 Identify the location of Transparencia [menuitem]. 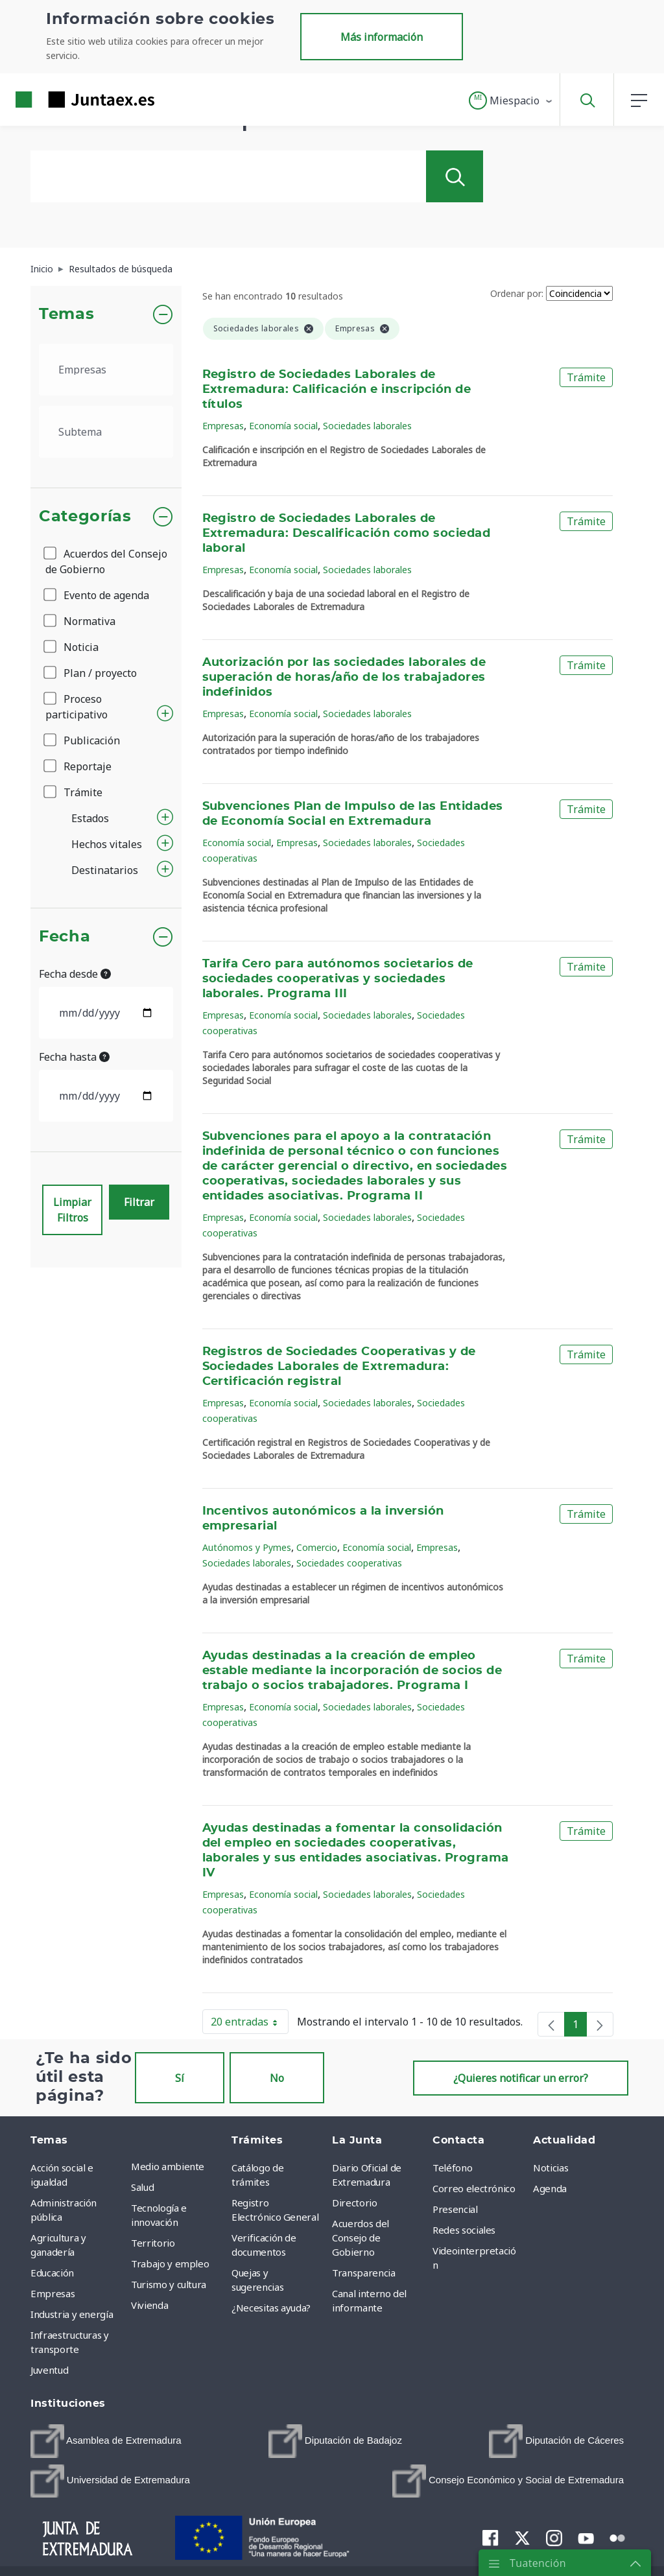
(363, 2272).